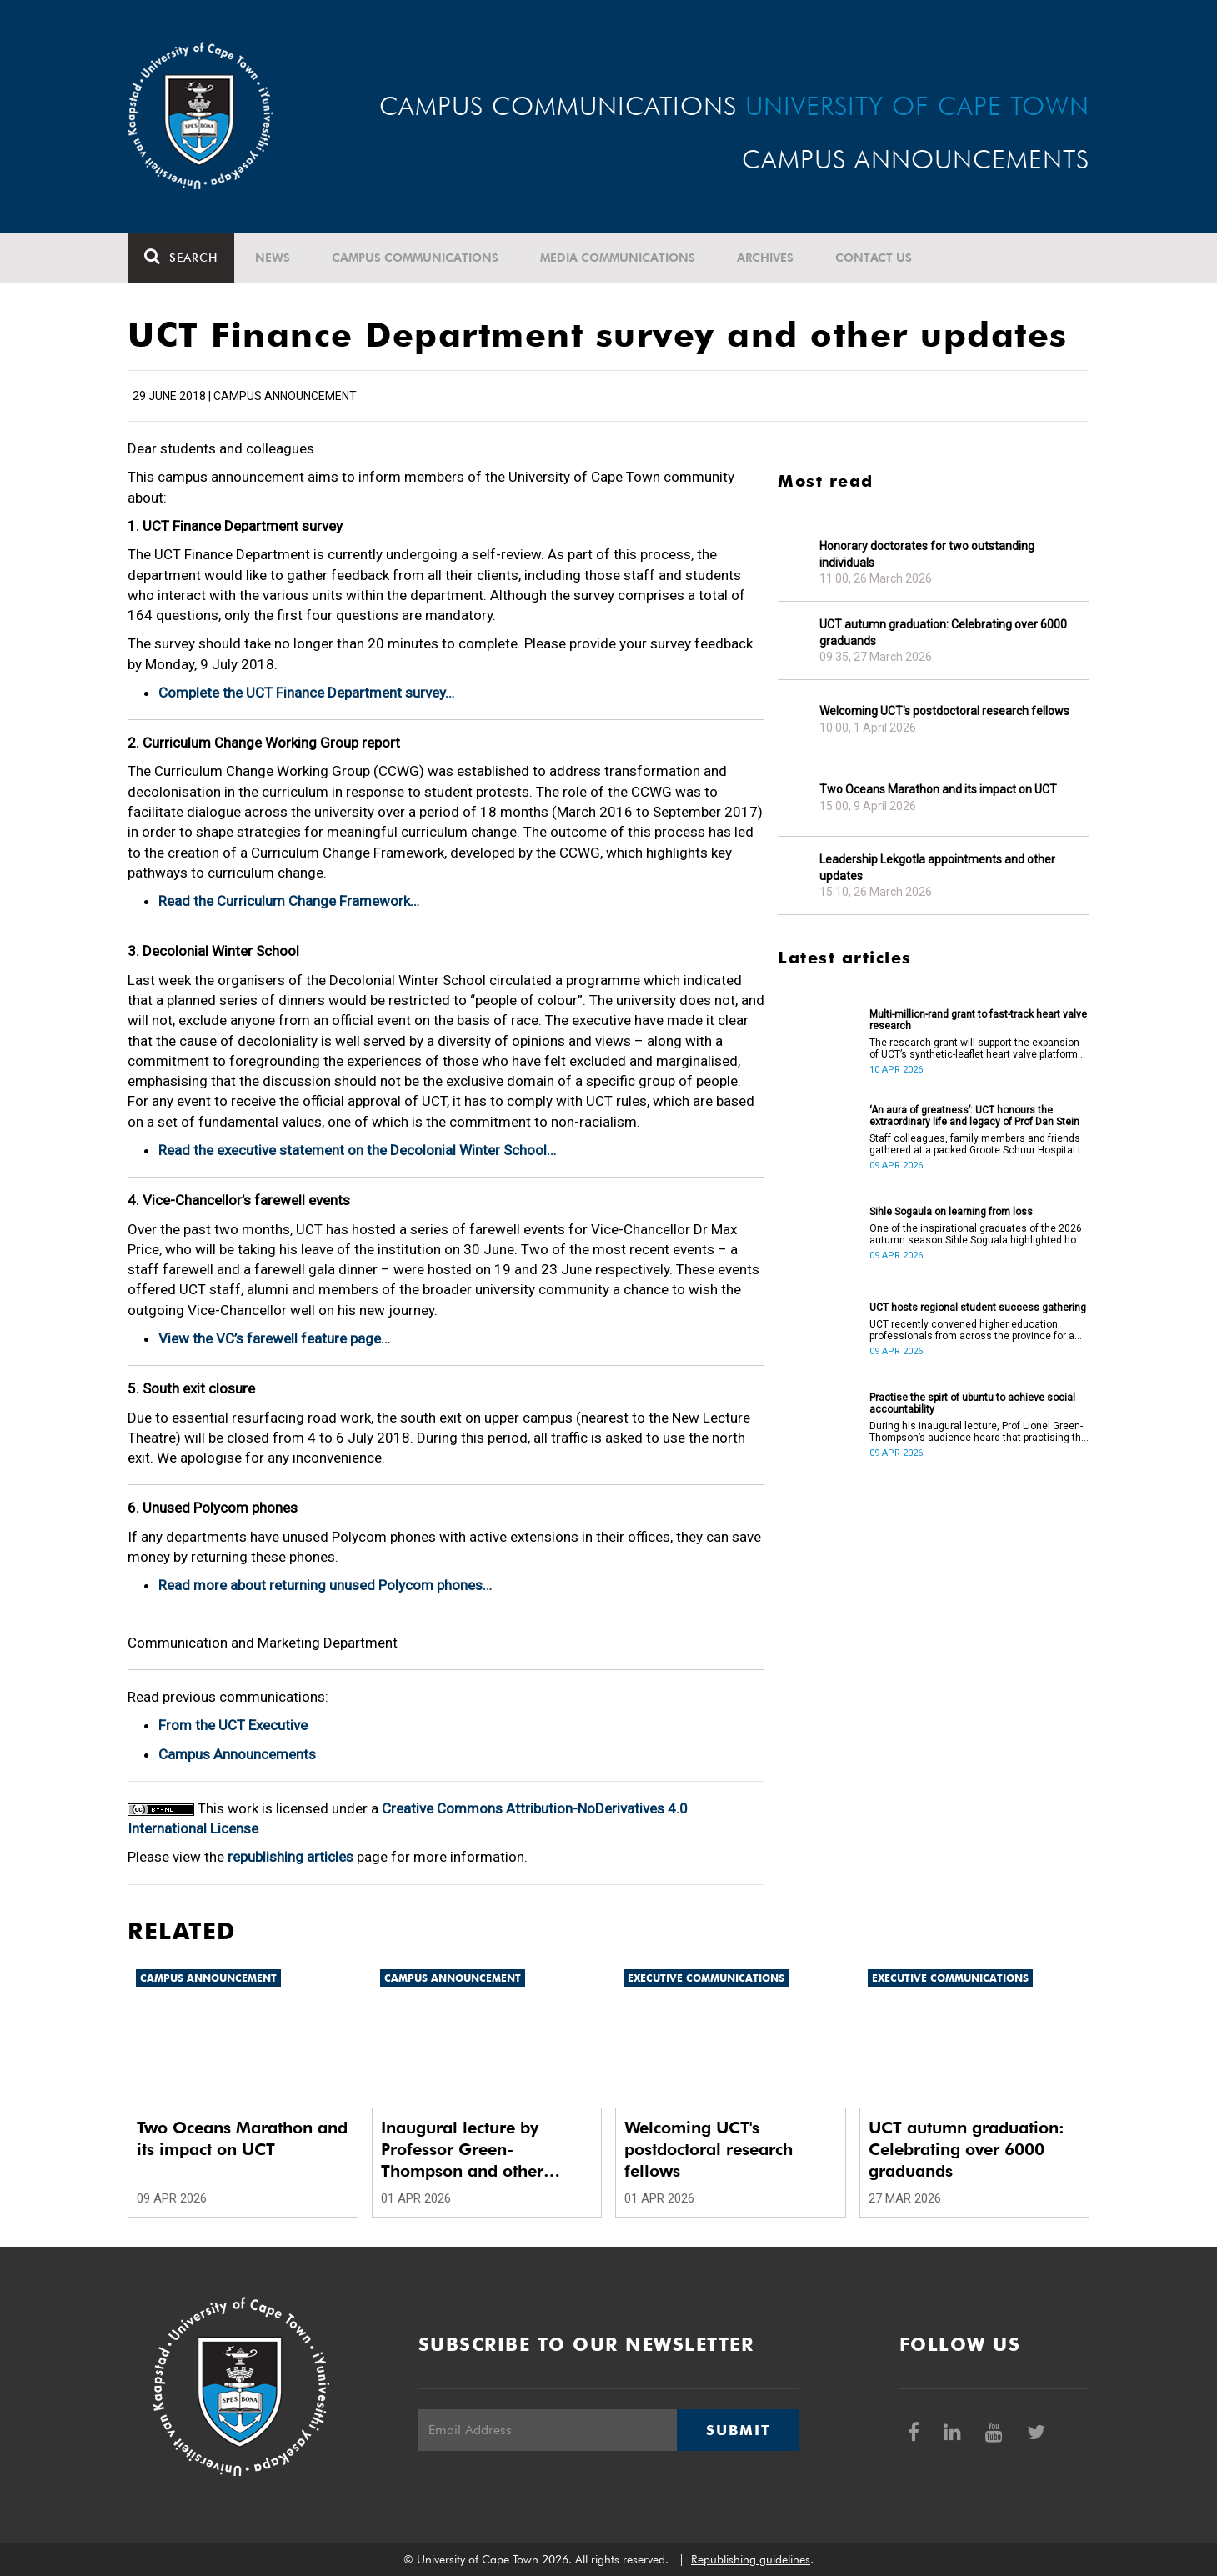 Image resolution: width=1217 pixels, height=2576 pixels. Describe the element at coordinates (462, 2150) in the screenshot. I see `Inaugural lecture by Professor Green-Thompson and other updates` at that location.